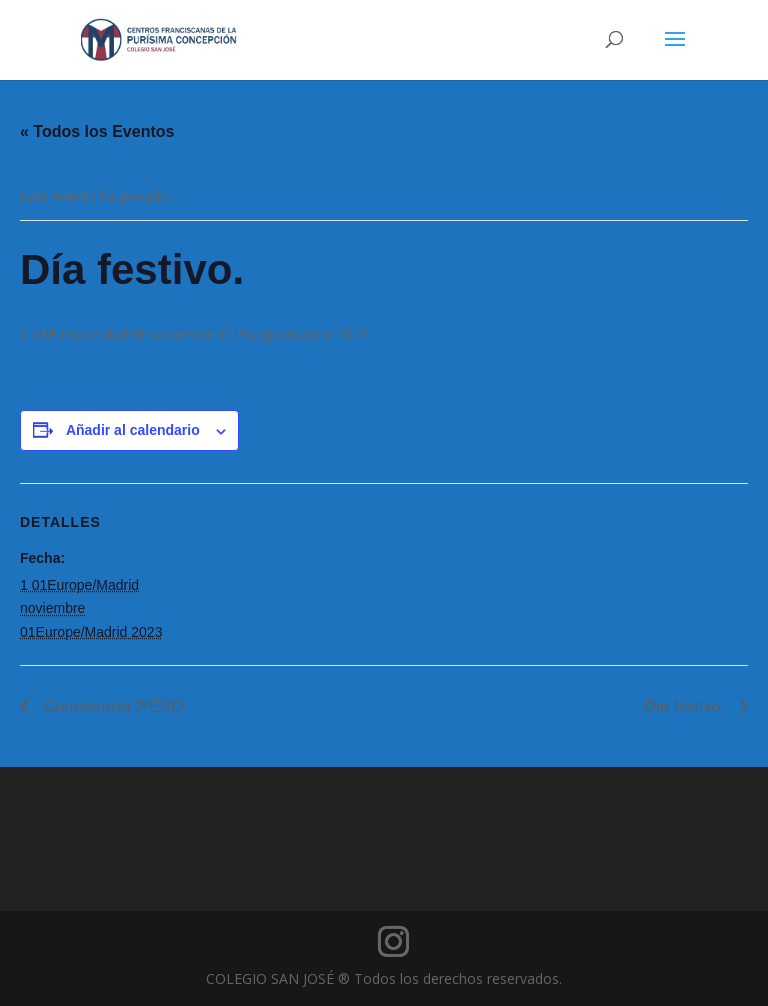 The image size is (768, 1006). What do you see at coordinates (97, 131) in the screenshot?
I see `« Todos los Eventos` at bounding box center [97, 131].